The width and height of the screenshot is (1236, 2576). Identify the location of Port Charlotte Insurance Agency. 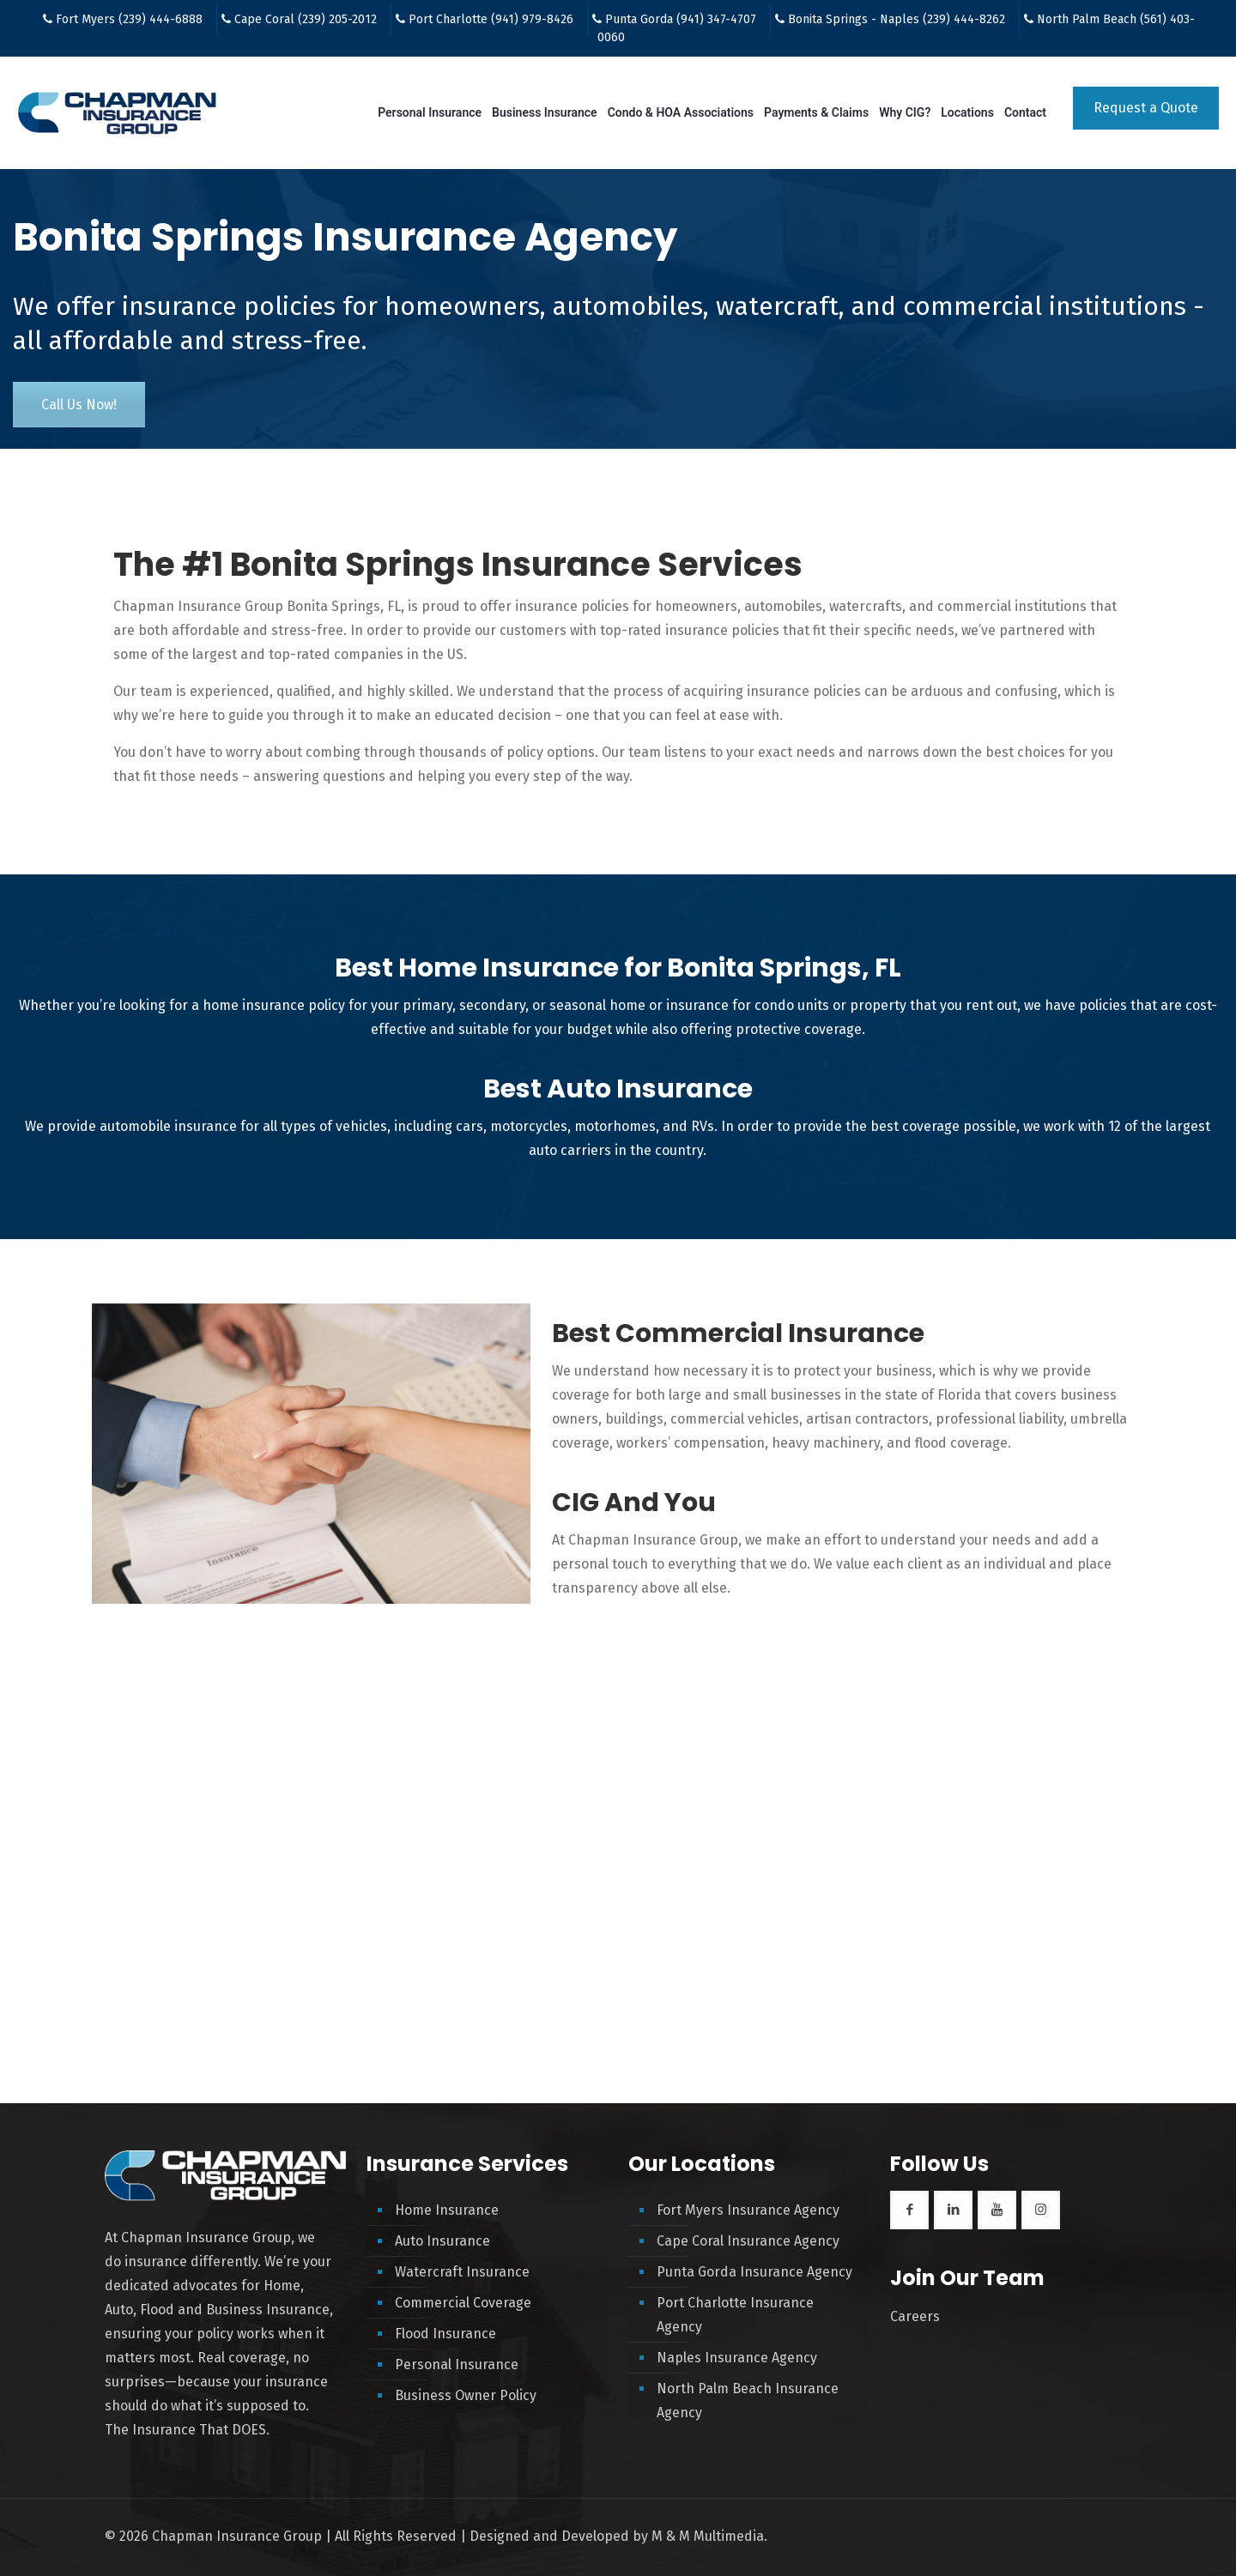
(735, 2315).